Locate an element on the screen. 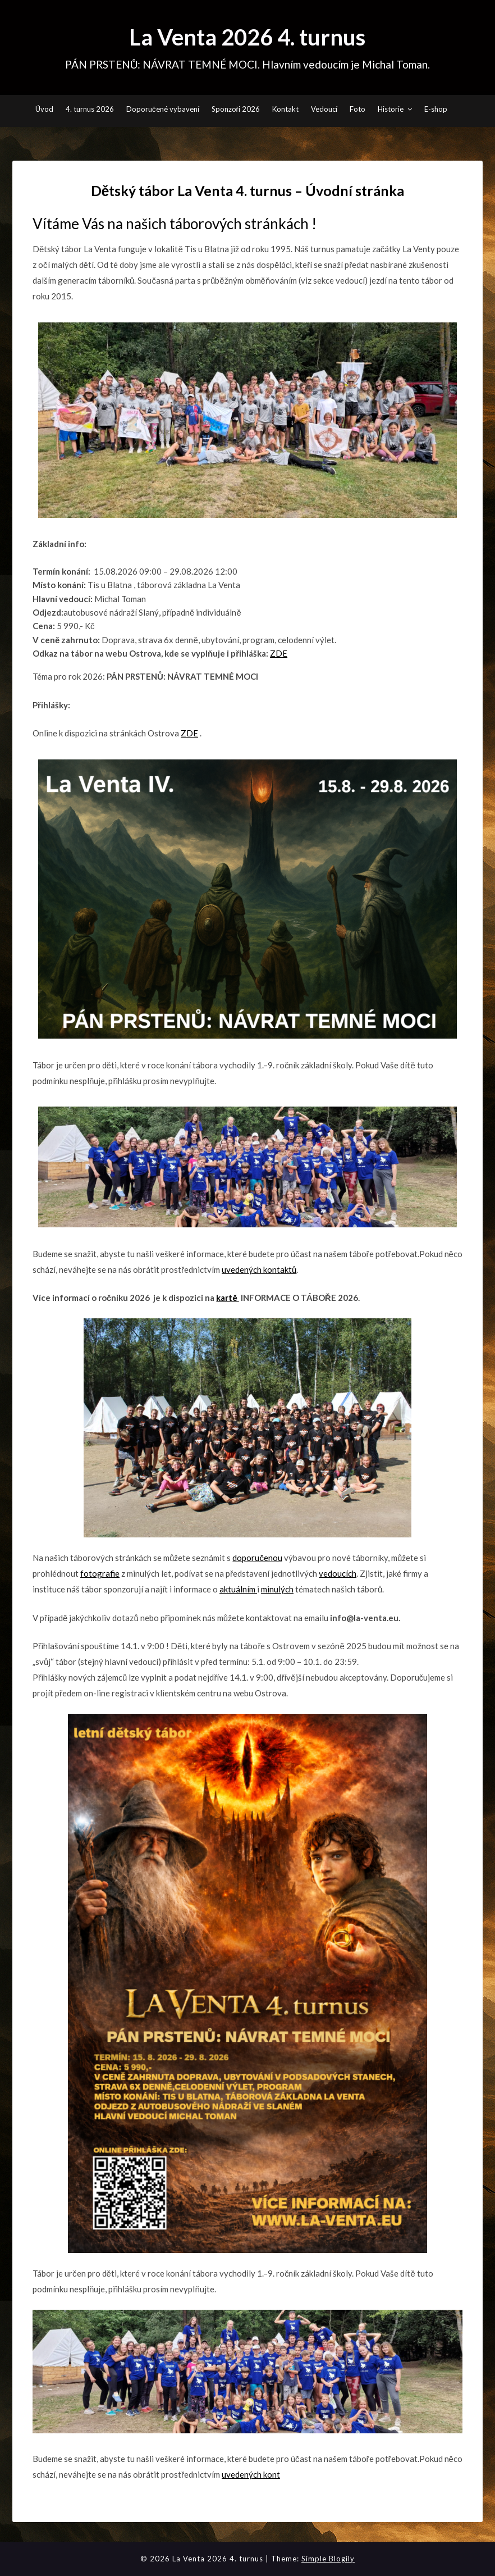 Image resolution: width=495 pixels, height=2576 pixels. Vedoucí is located at coordinates (324, 108).